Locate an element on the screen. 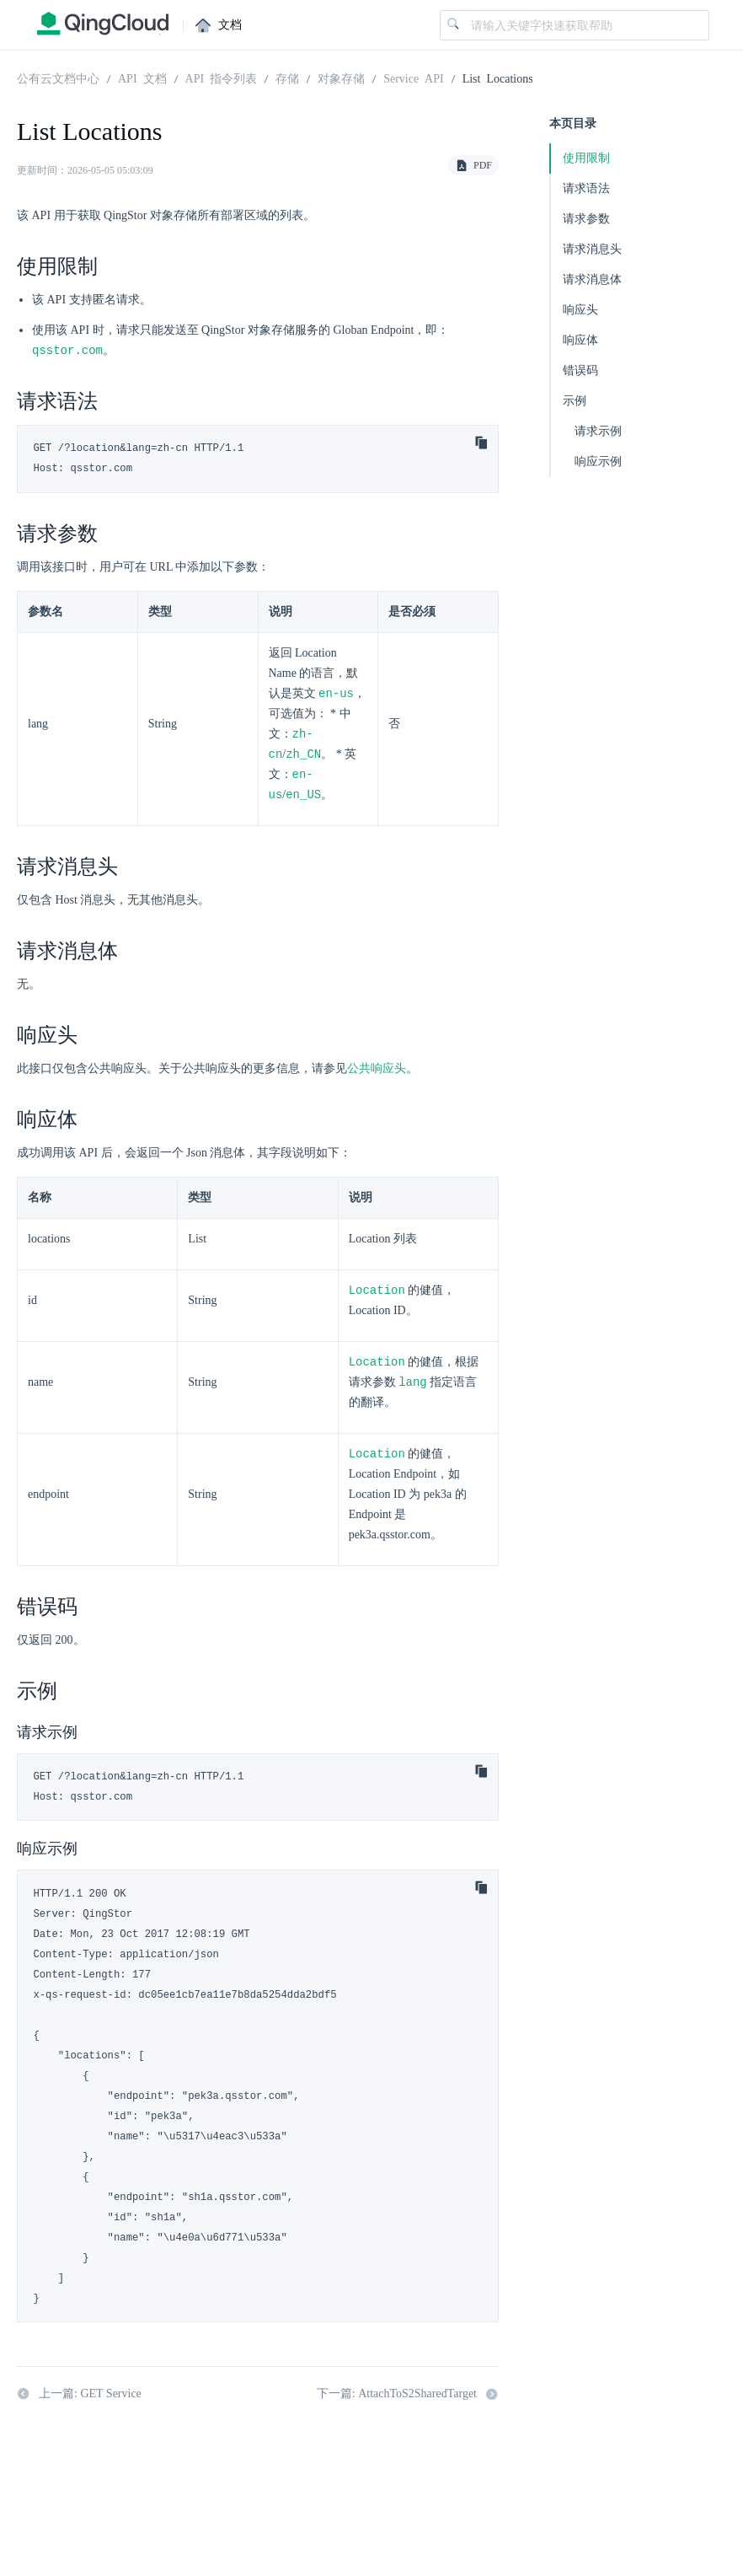 The width and height of the screenshot is (743, 2576). API 文档 is located at coordinates (142, 77).